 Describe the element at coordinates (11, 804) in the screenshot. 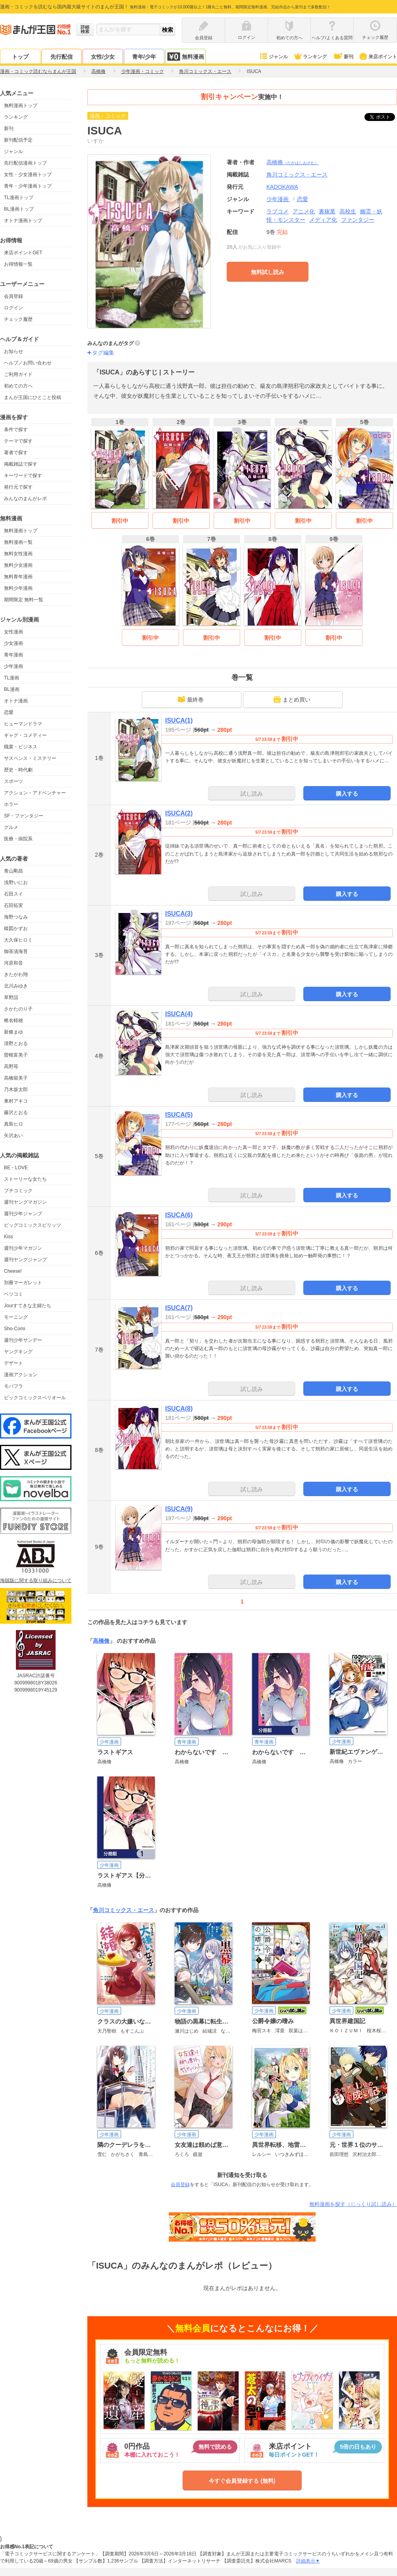

I see `ホラー` at that location.